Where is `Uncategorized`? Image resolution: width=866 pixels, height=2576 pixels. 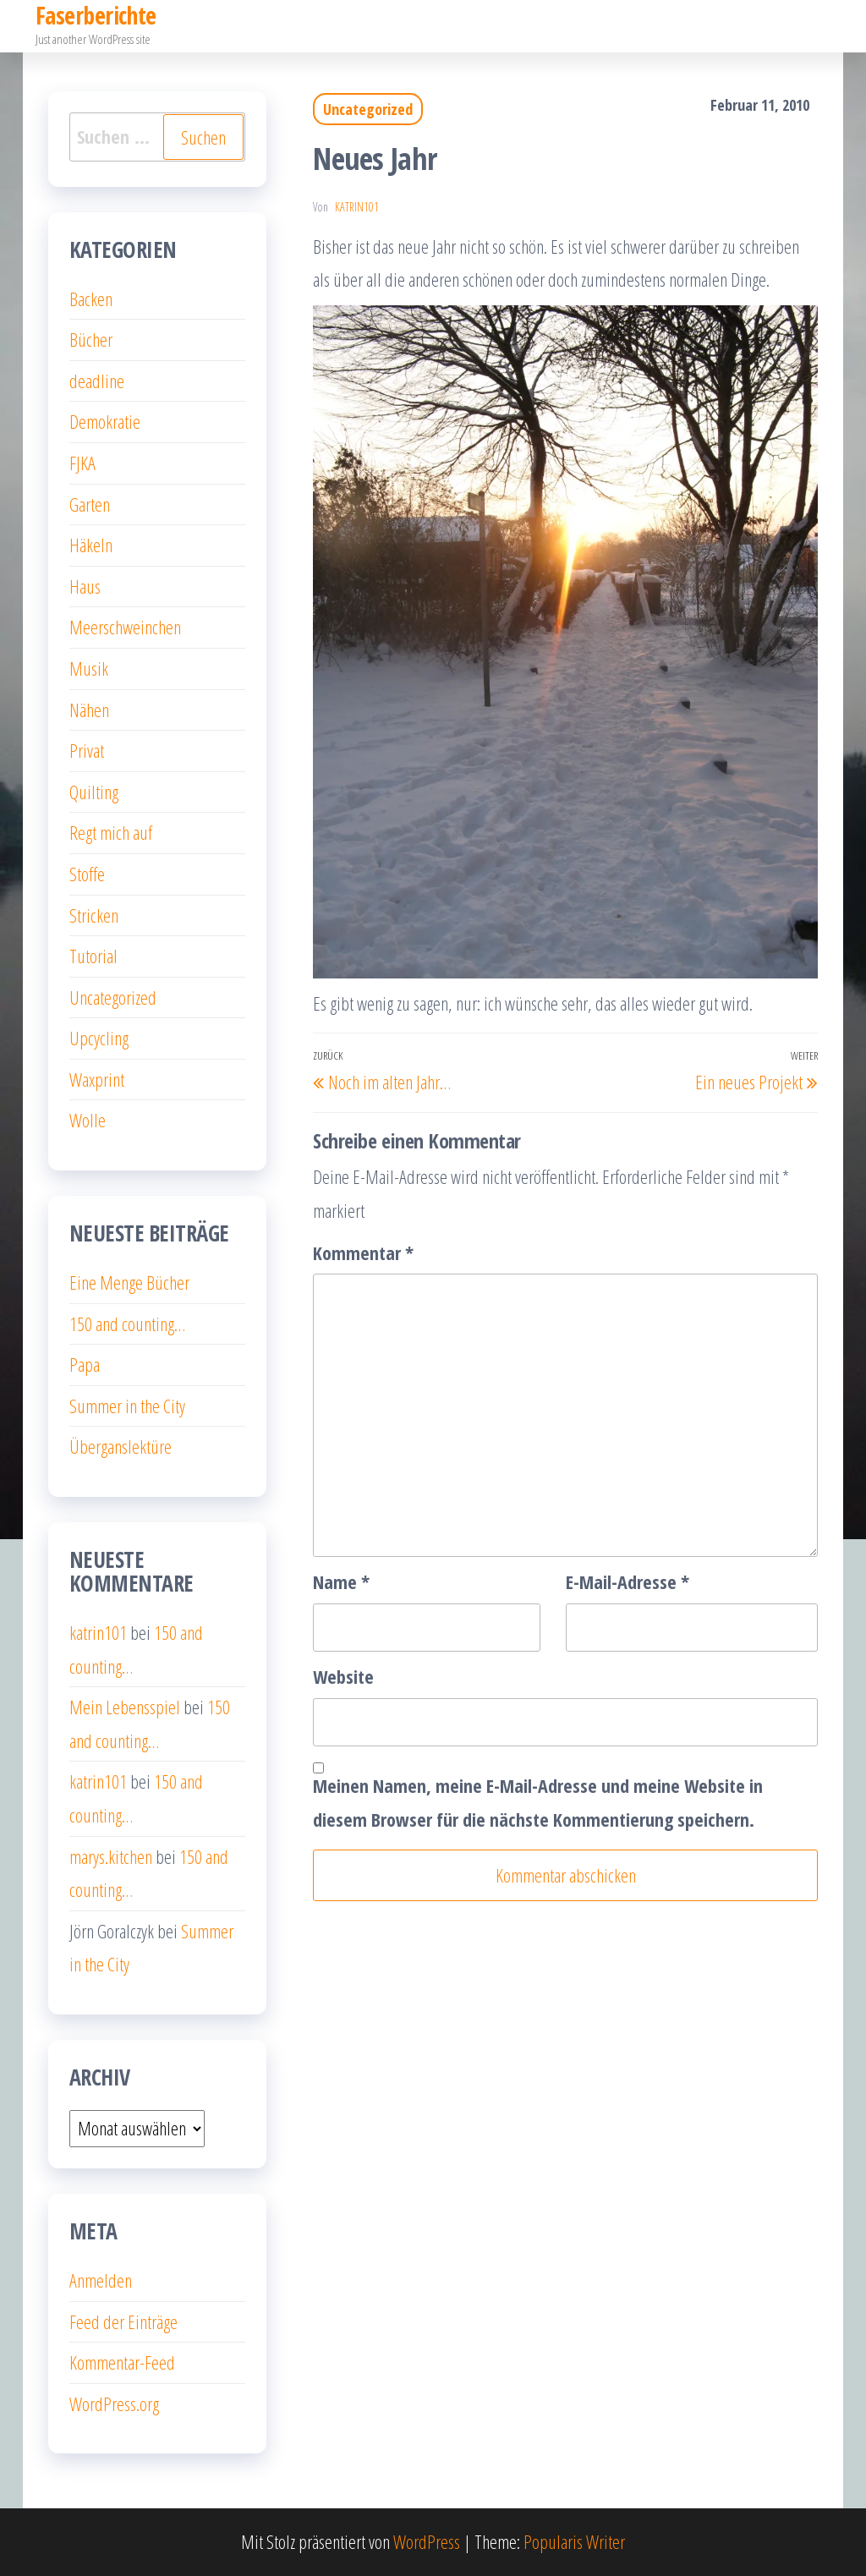 Uncategorized is located at coordinates (368, 109).